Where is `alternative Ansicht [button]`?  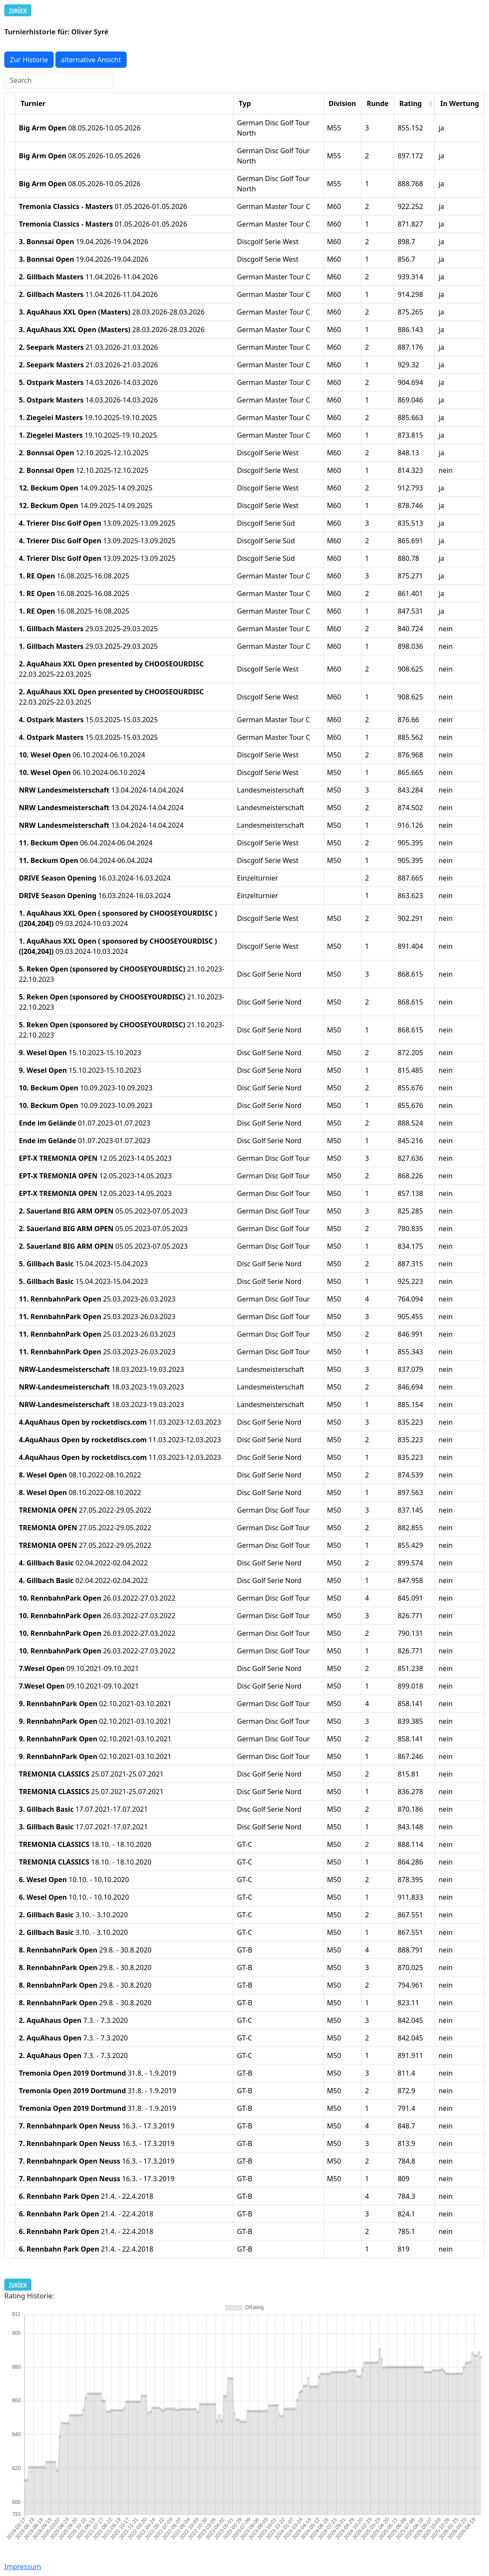
alternative Ansicht [button] is located at coordinates (91, 59).